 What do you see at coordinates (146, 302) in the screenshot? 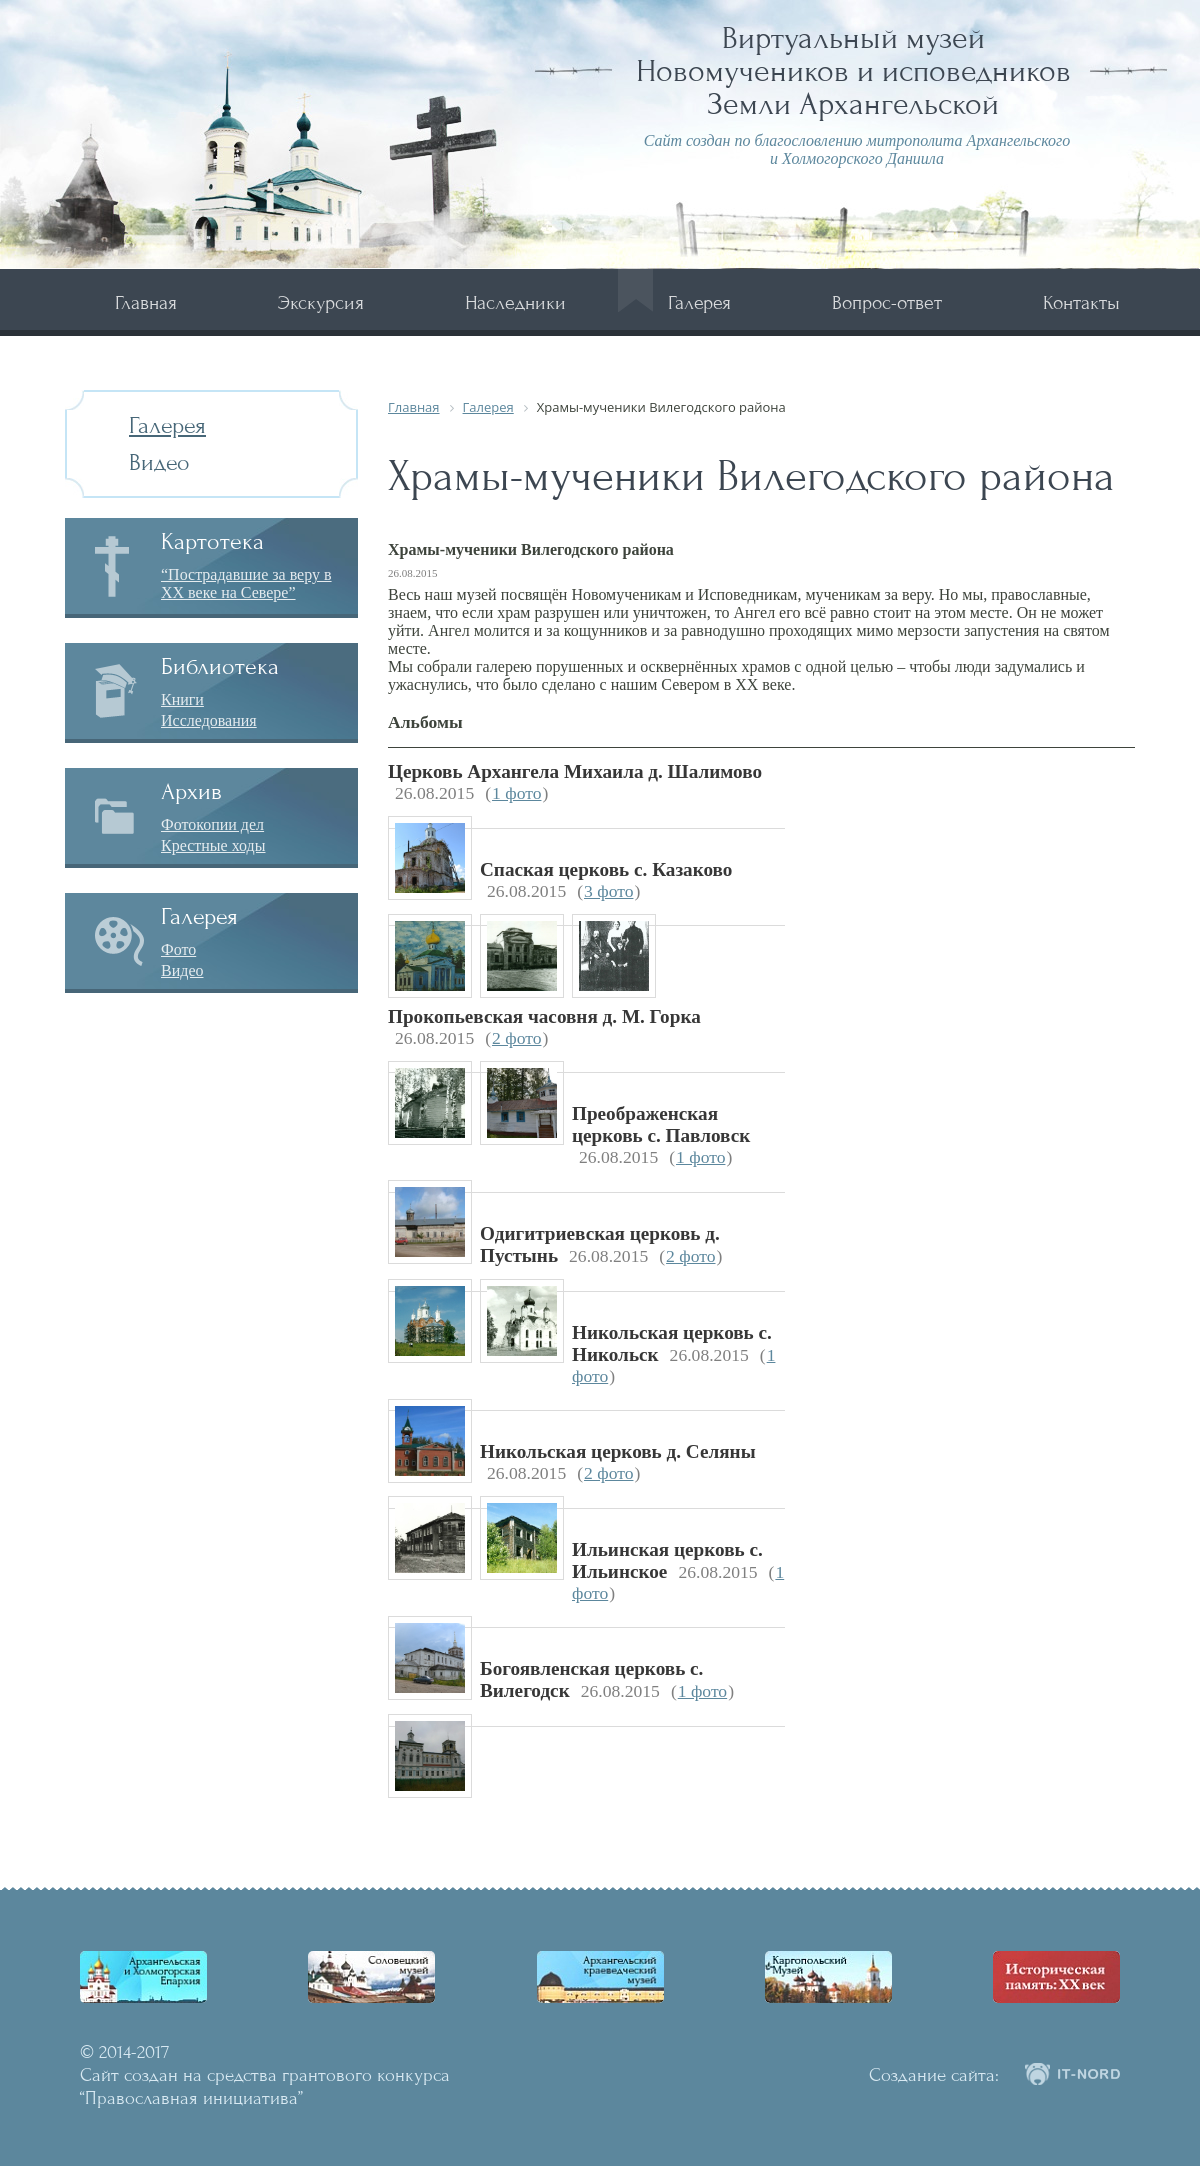
I see `Главная` at bounding box center [146, 302].